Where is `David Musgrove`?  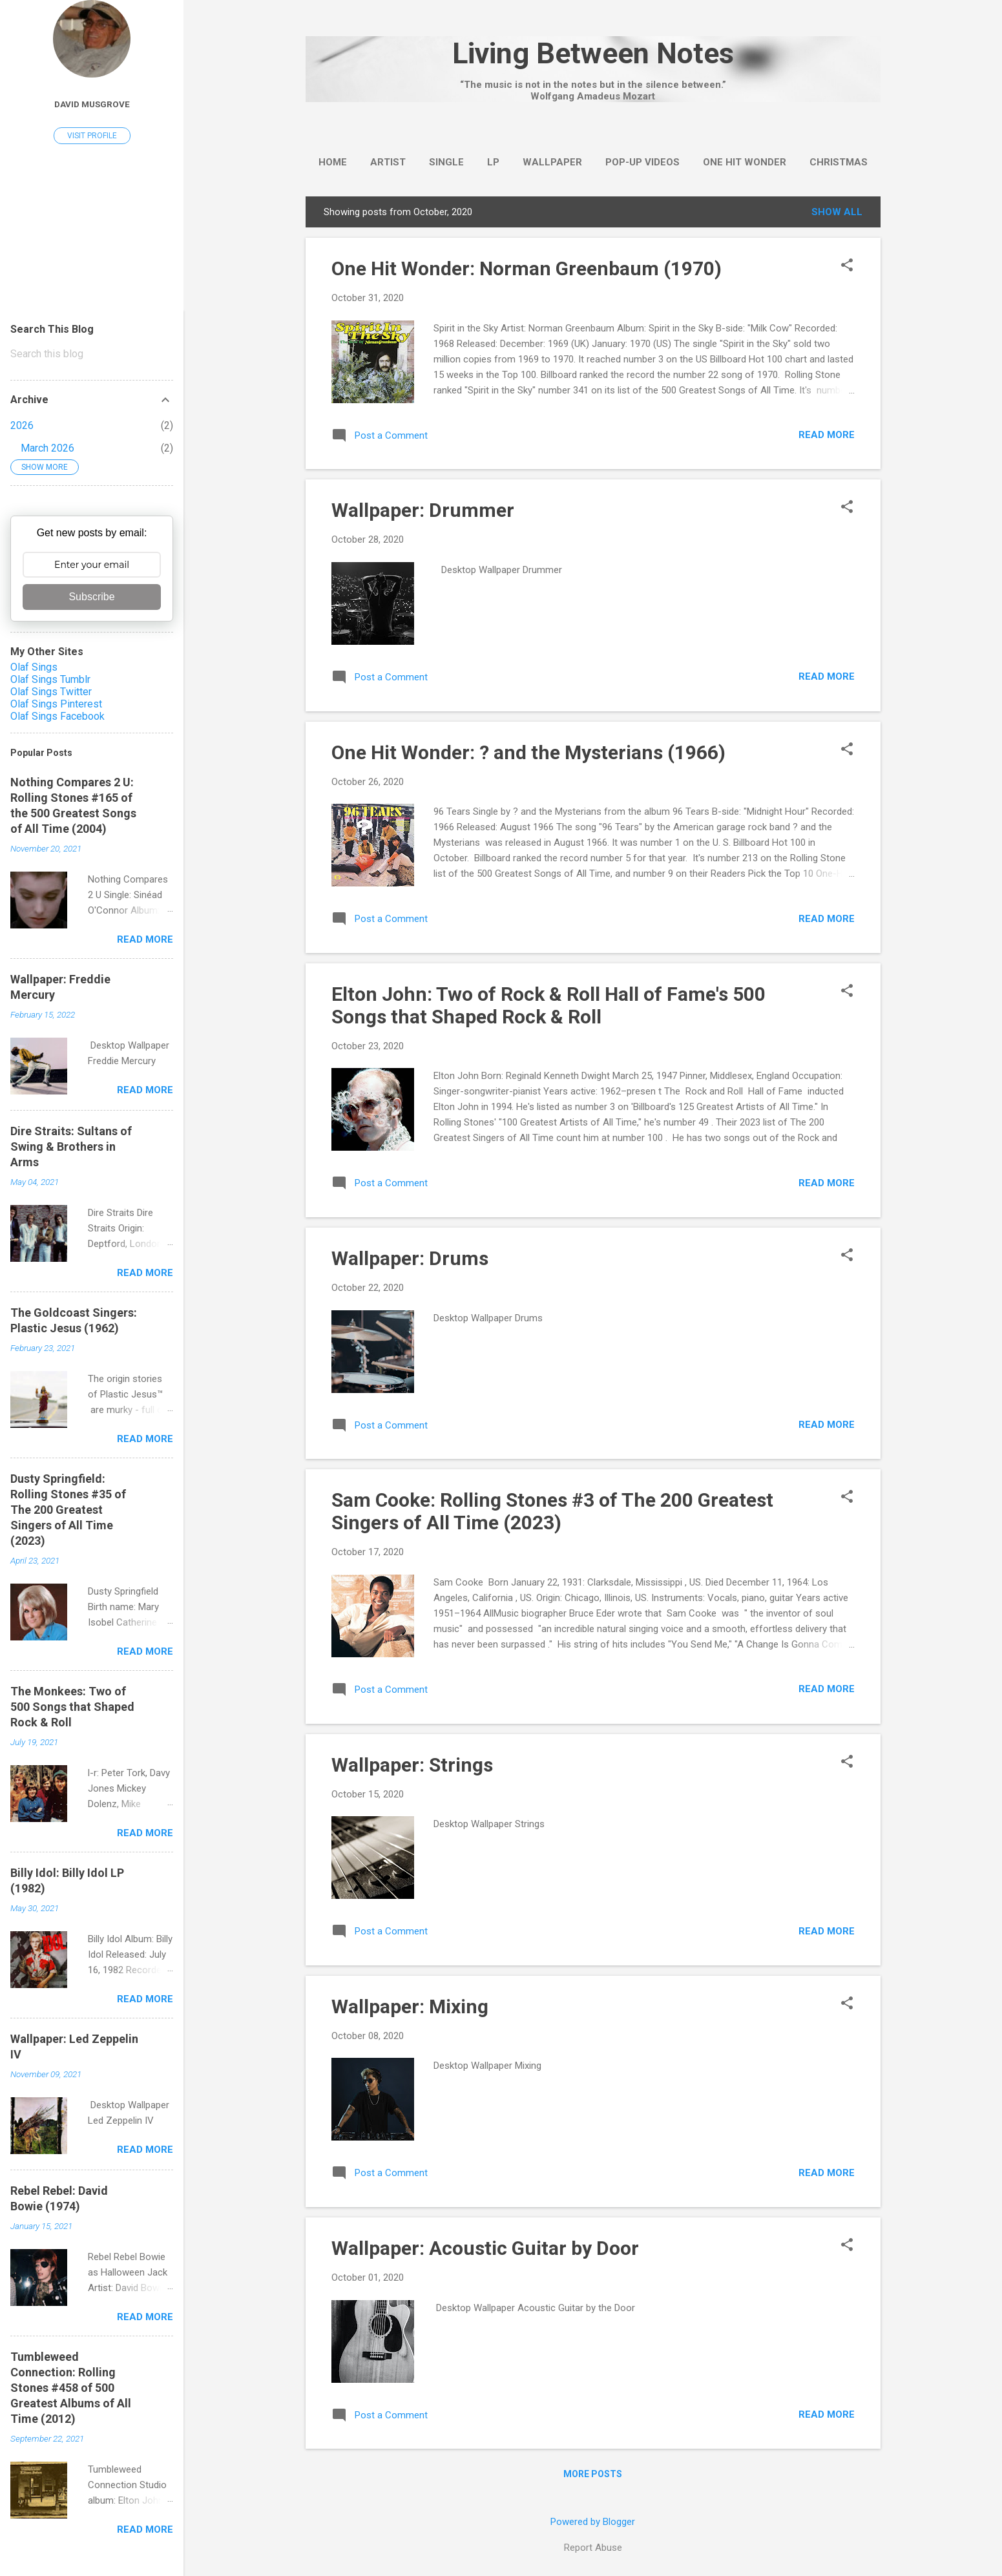 David Musgrove is located at coordinates (92, 104).